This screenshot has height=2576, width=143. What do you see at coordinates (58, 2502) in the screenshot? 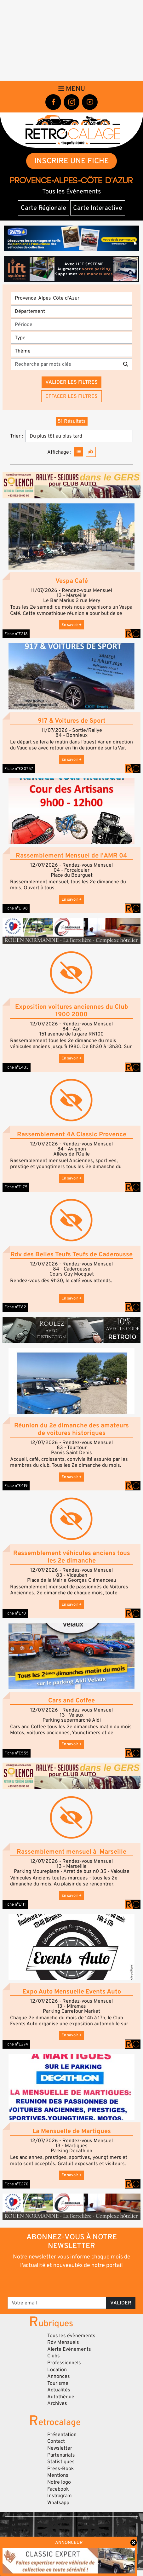
I see `Whatsapp` at bounding box center [58, 2502].